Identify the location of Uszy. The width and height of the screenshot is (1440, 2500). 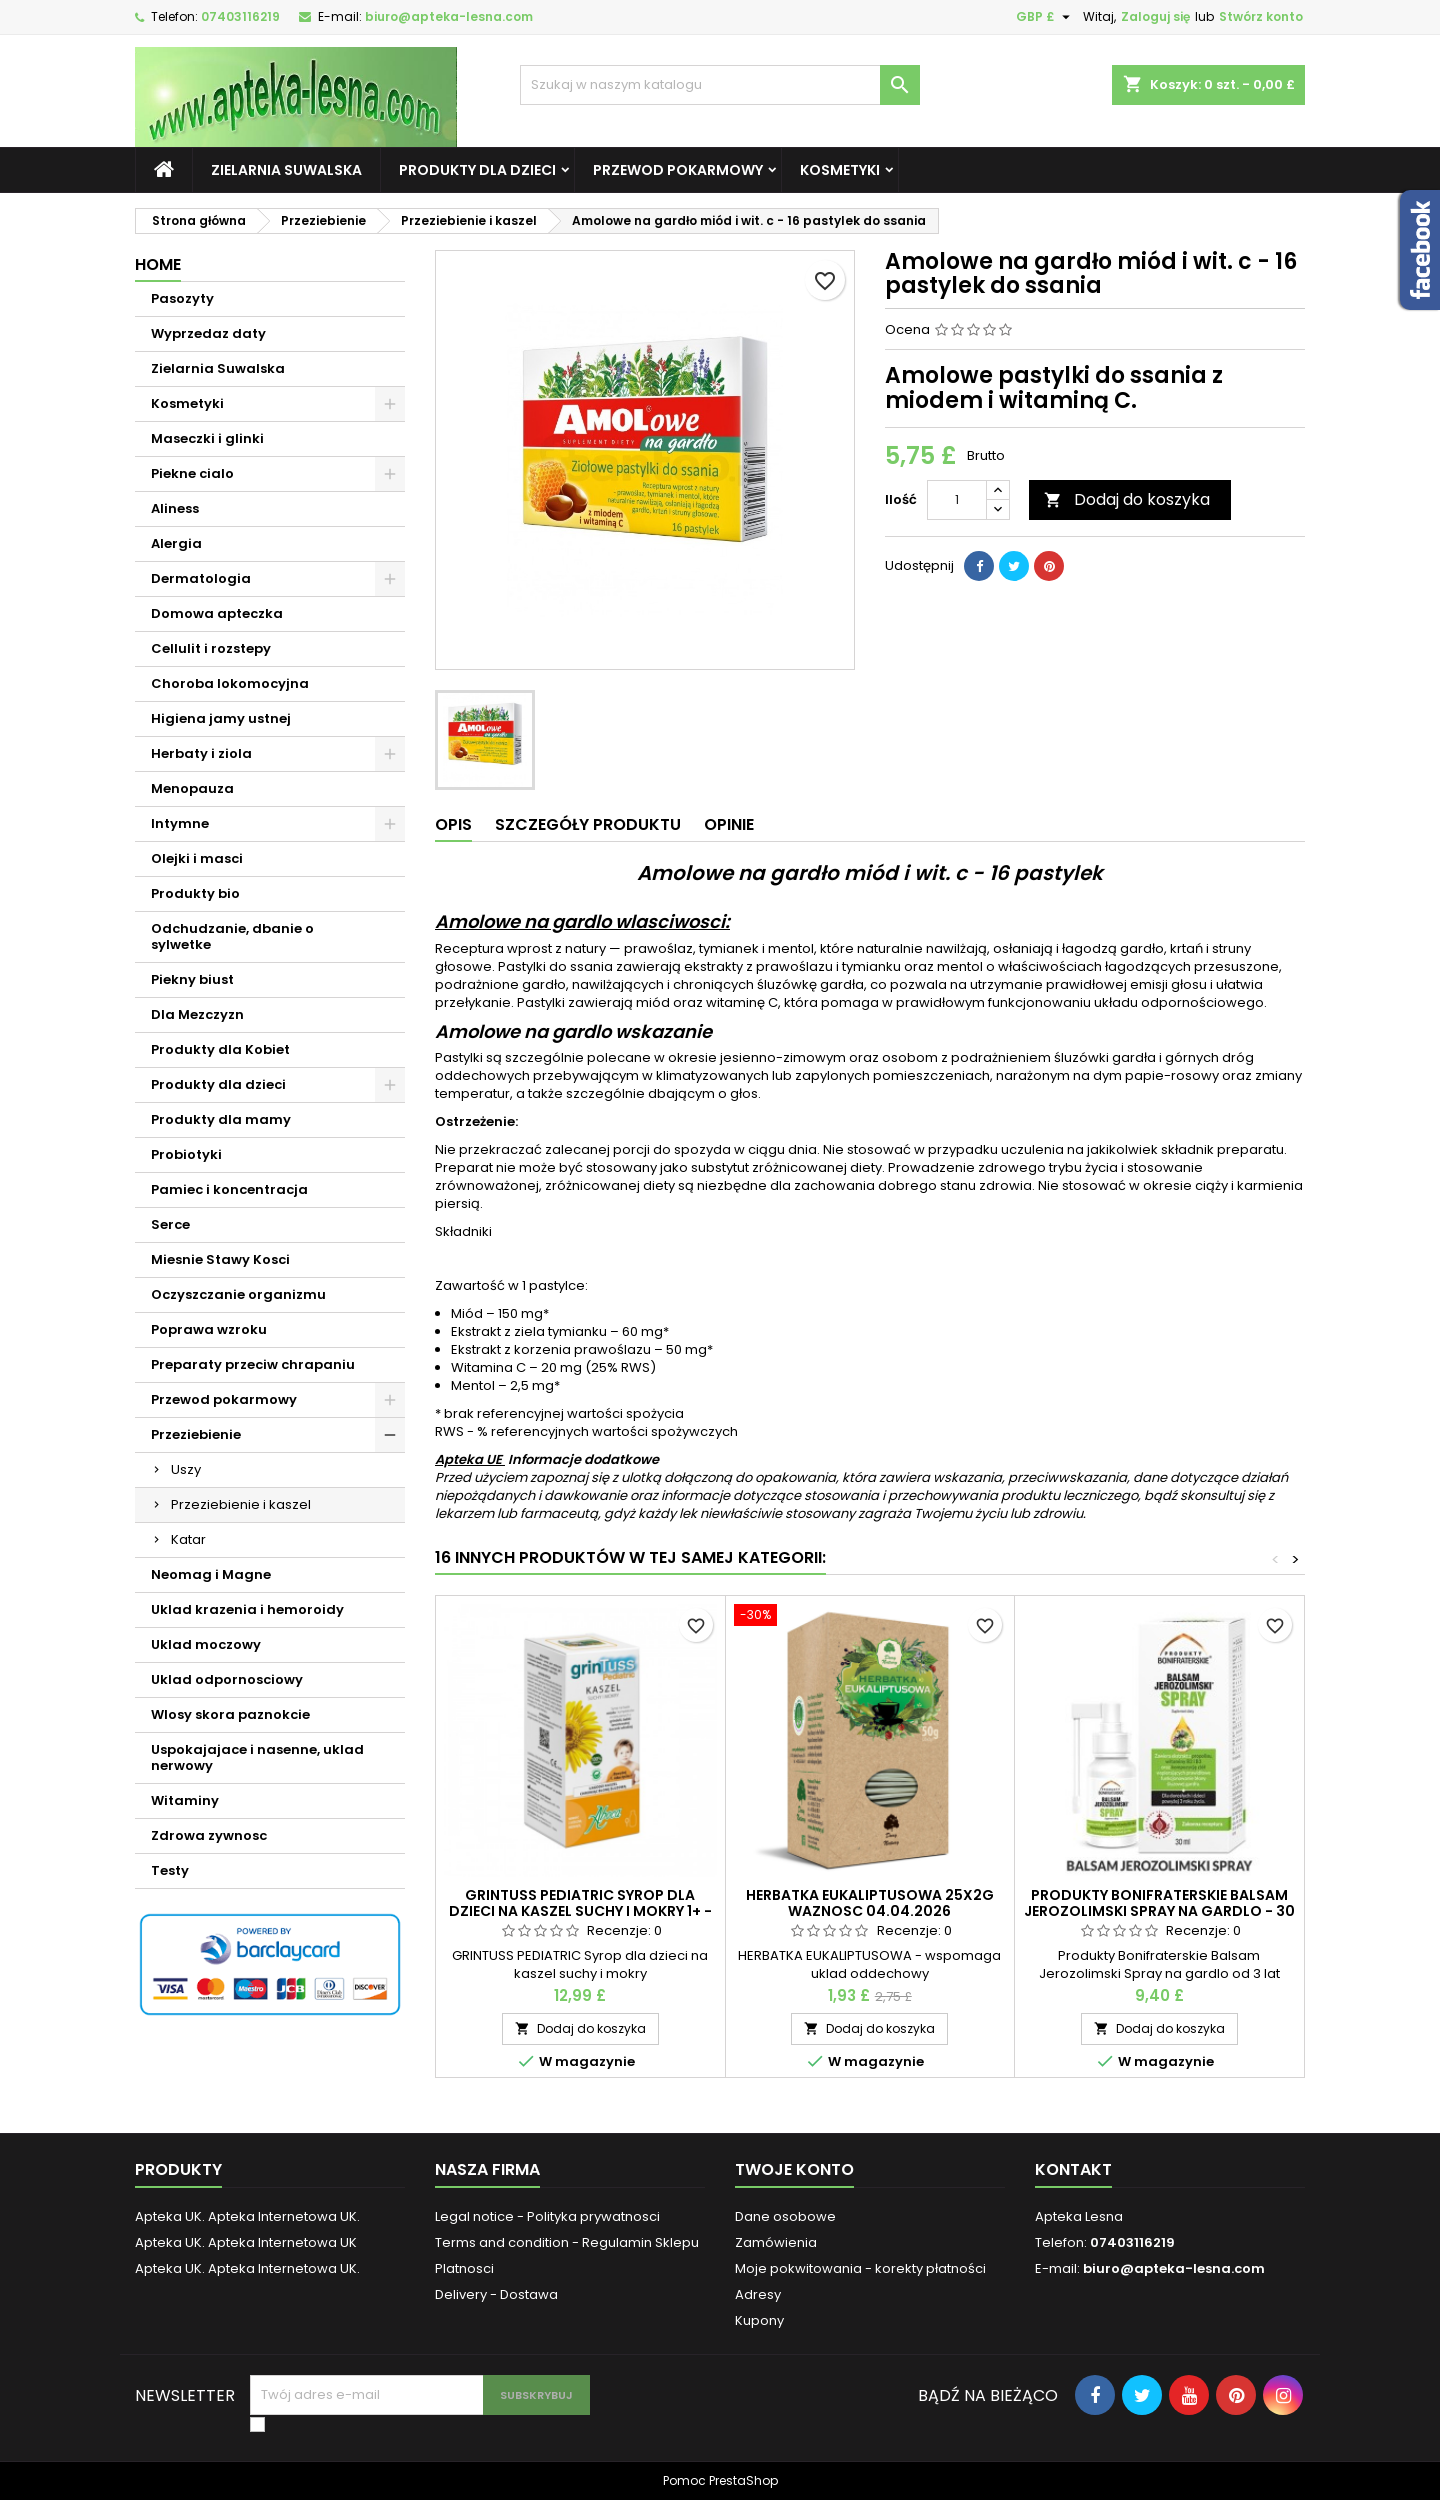
(186, 1469).